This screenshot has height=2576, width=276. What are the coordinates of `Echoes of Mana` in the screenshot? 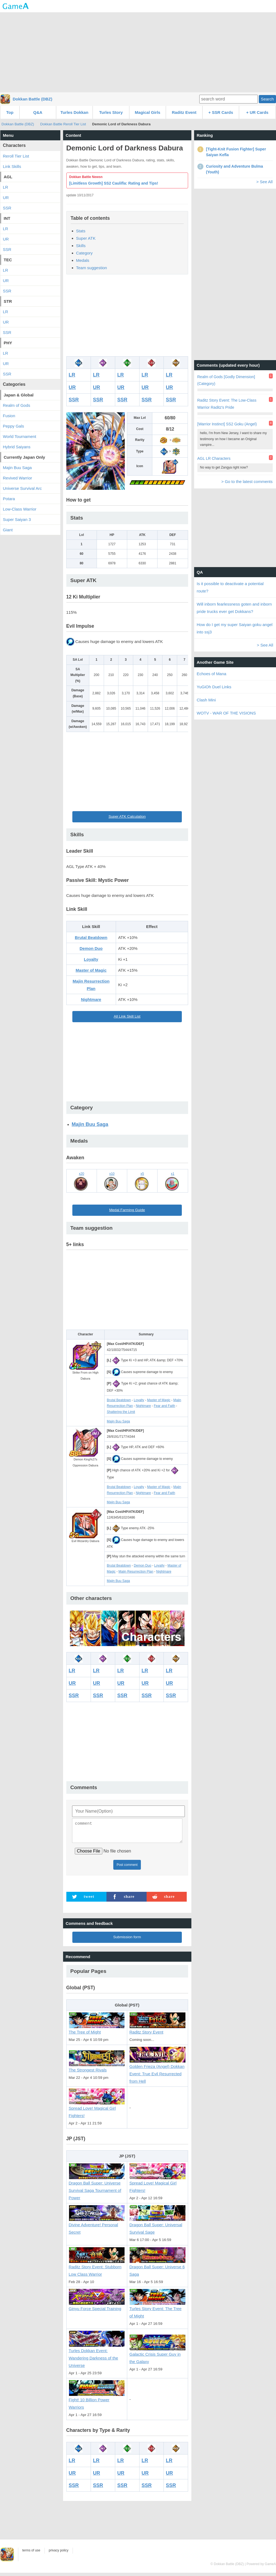 It's located at (211, 673).